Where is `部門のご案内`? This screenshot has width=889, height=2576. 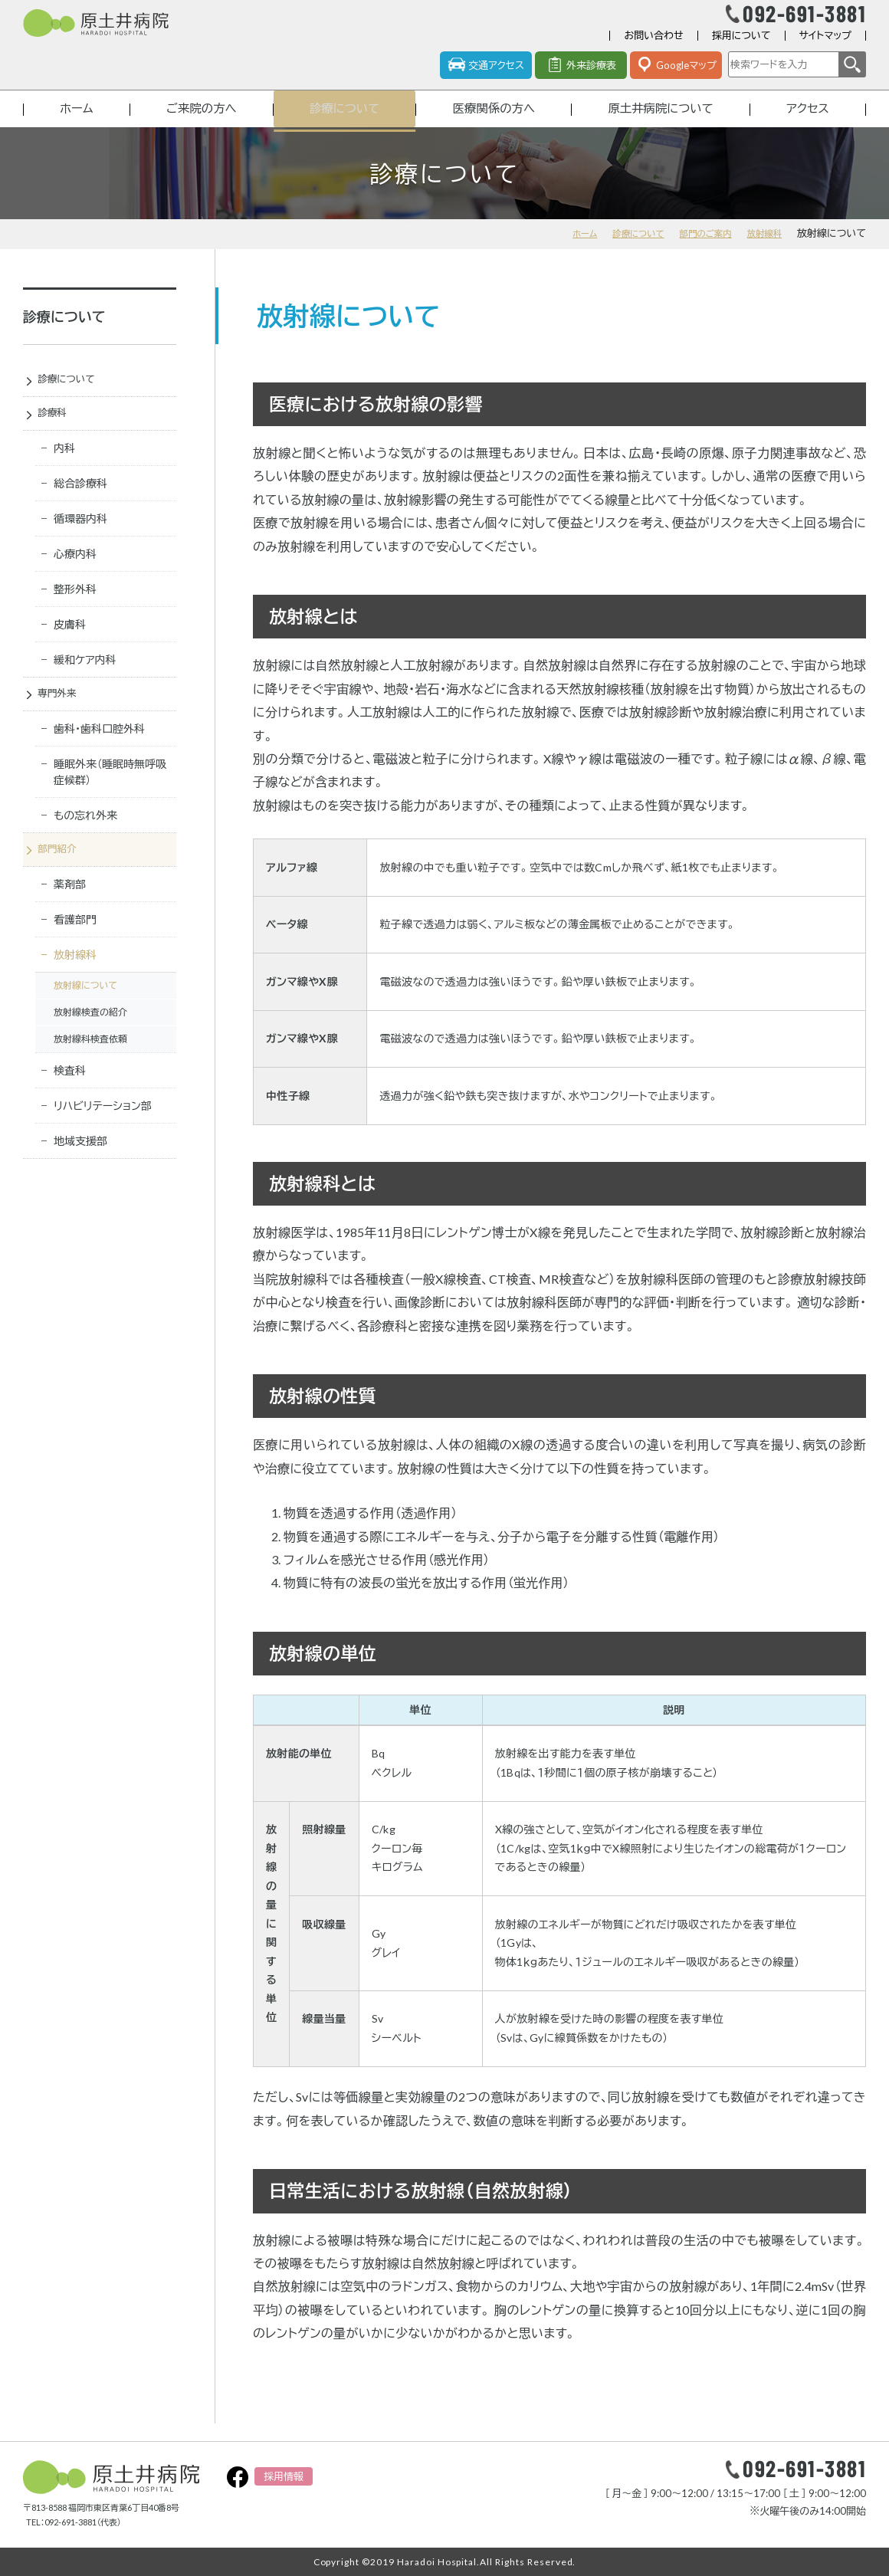
部門のご案内 is located at coordinates (697, 250).